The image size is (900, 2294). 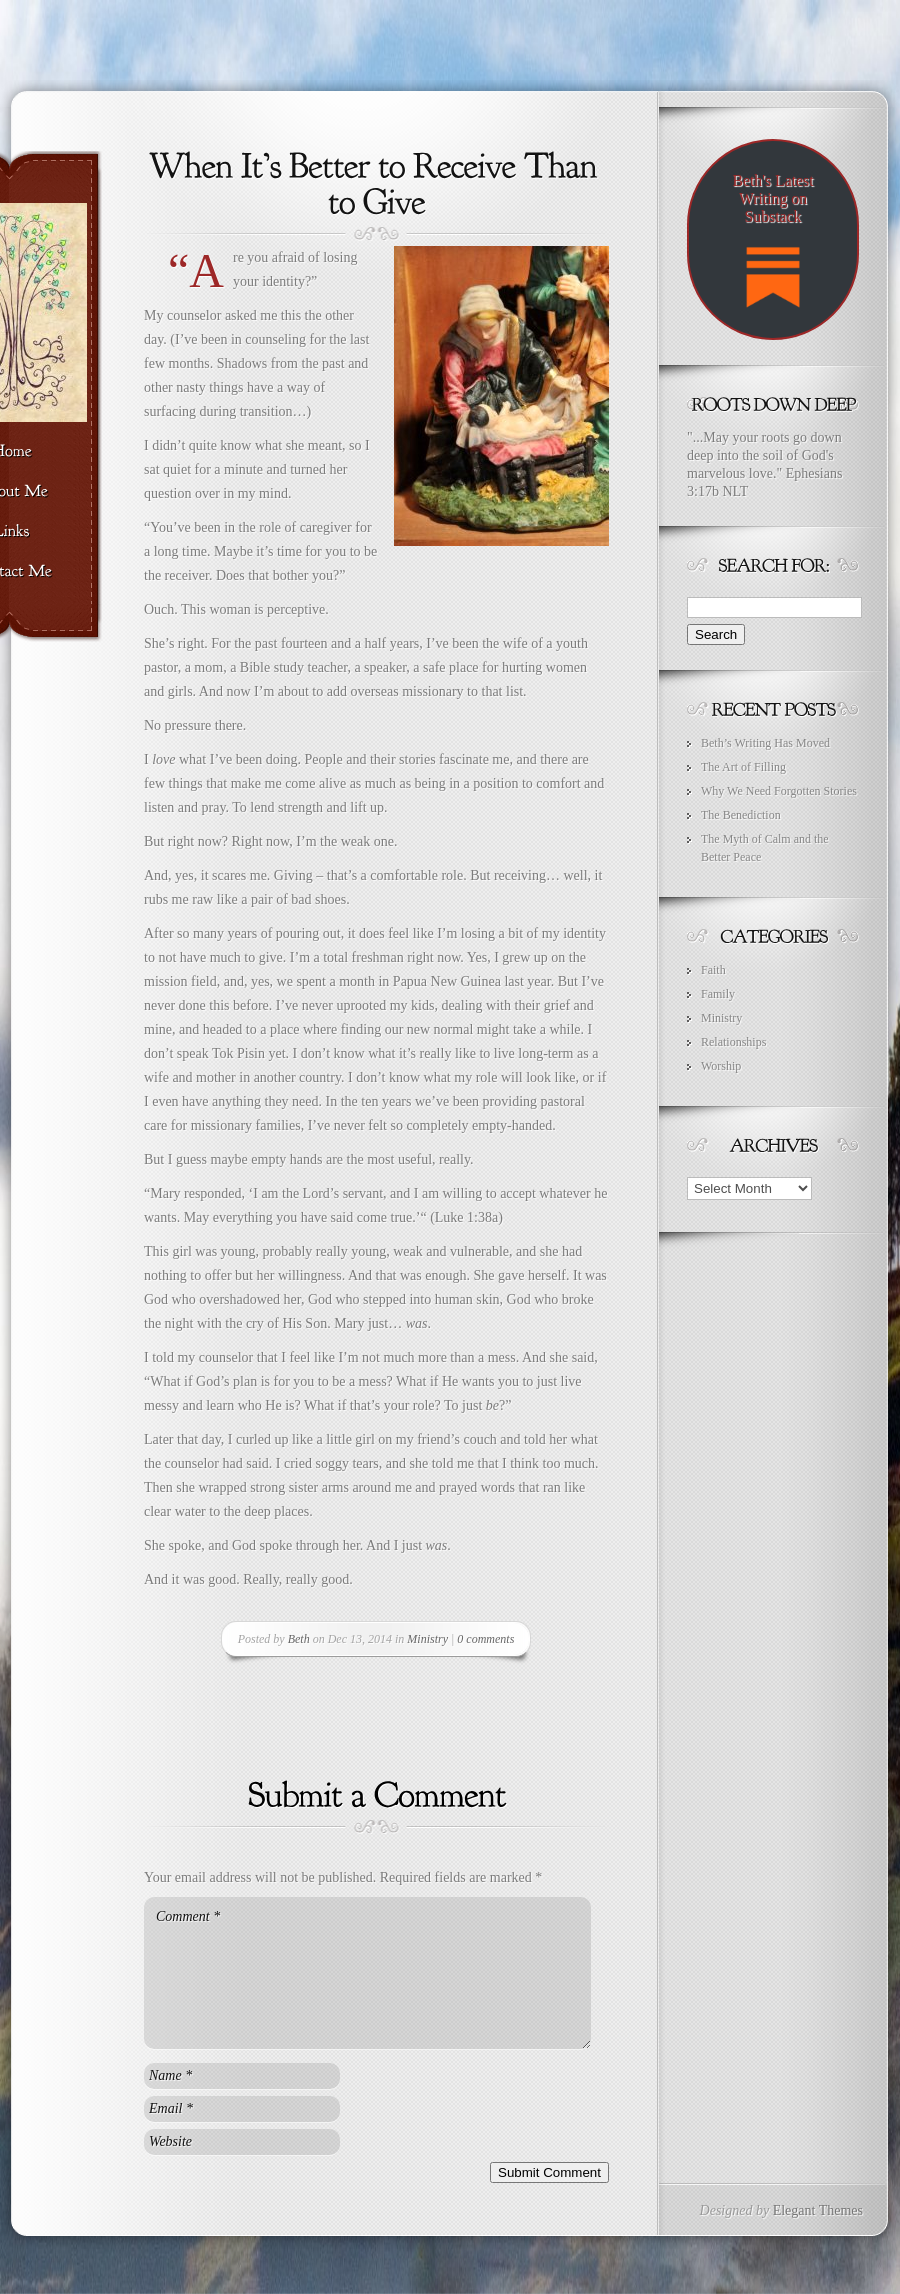 What do you see at coordinates (773, 249) in the screenshot?
I see `Beth's Latest Writing on Substack` at bounding box center [773, 249].